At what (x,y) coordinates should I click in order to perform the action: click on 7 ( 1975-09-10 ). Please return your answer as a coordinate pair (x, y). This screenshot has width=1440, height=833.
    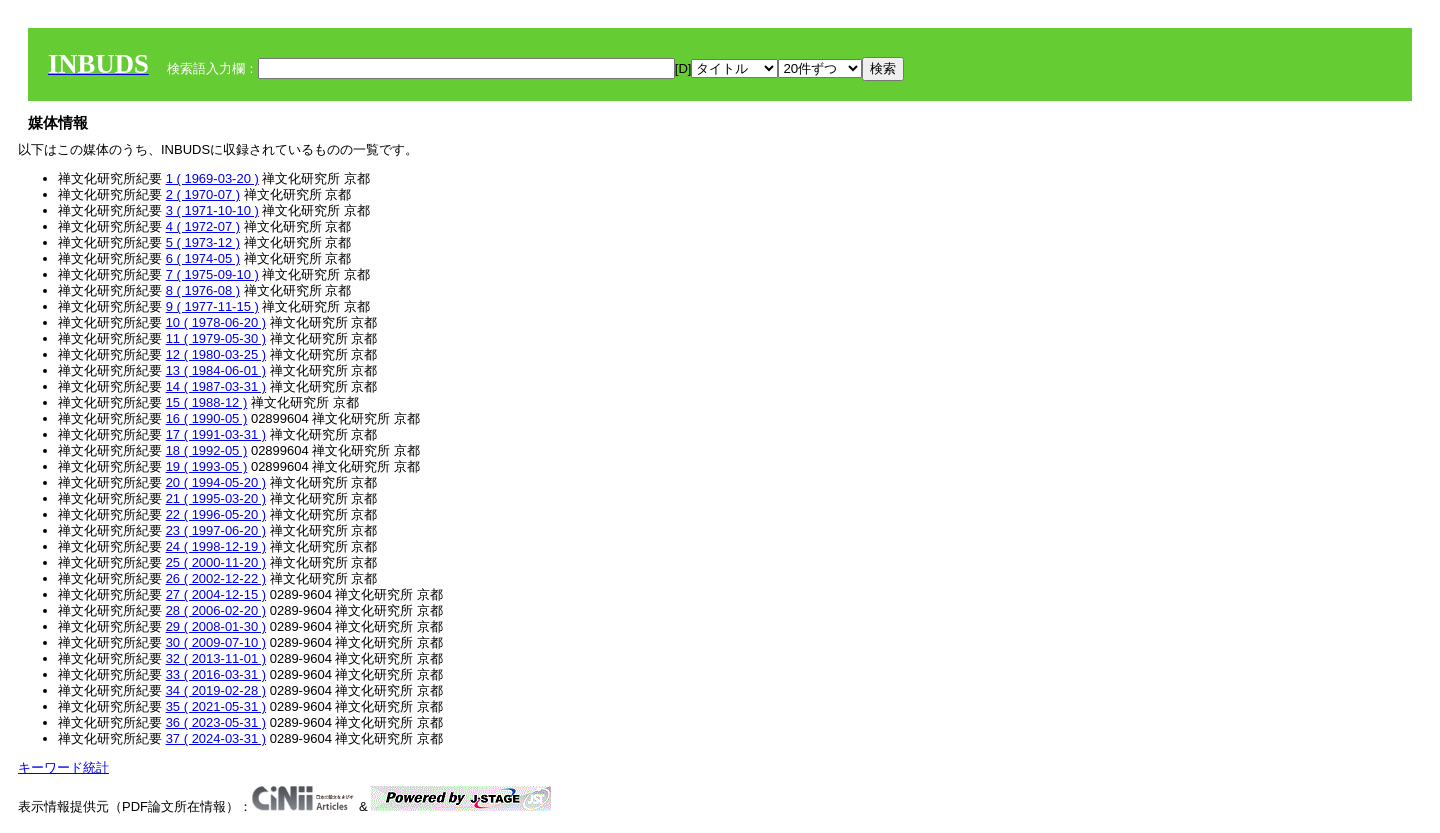
    Looking at the image, I should click on (212, 274).